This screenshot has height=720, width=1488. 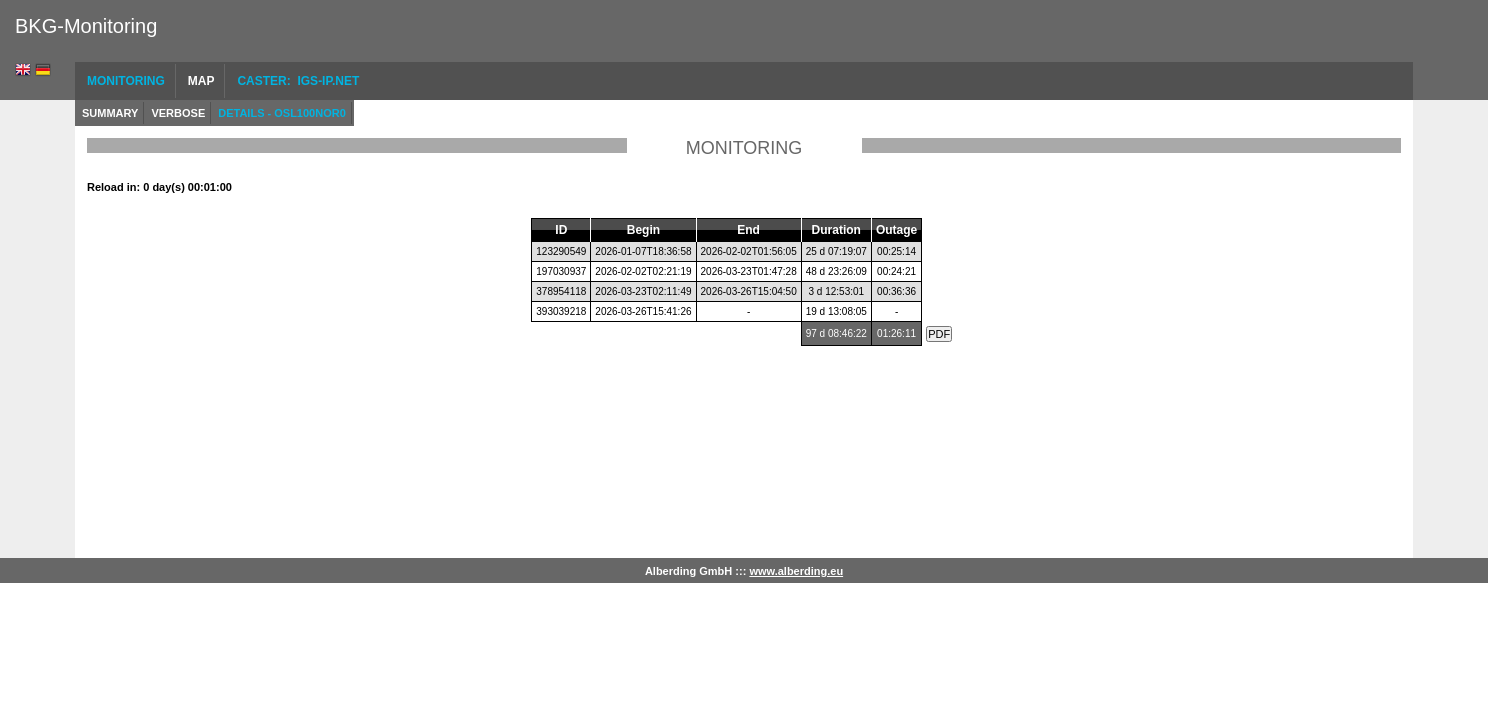 What do you see at coordinates (110, 113) in the screenshot?
I see `Summary` at bounding box center [110, 113].